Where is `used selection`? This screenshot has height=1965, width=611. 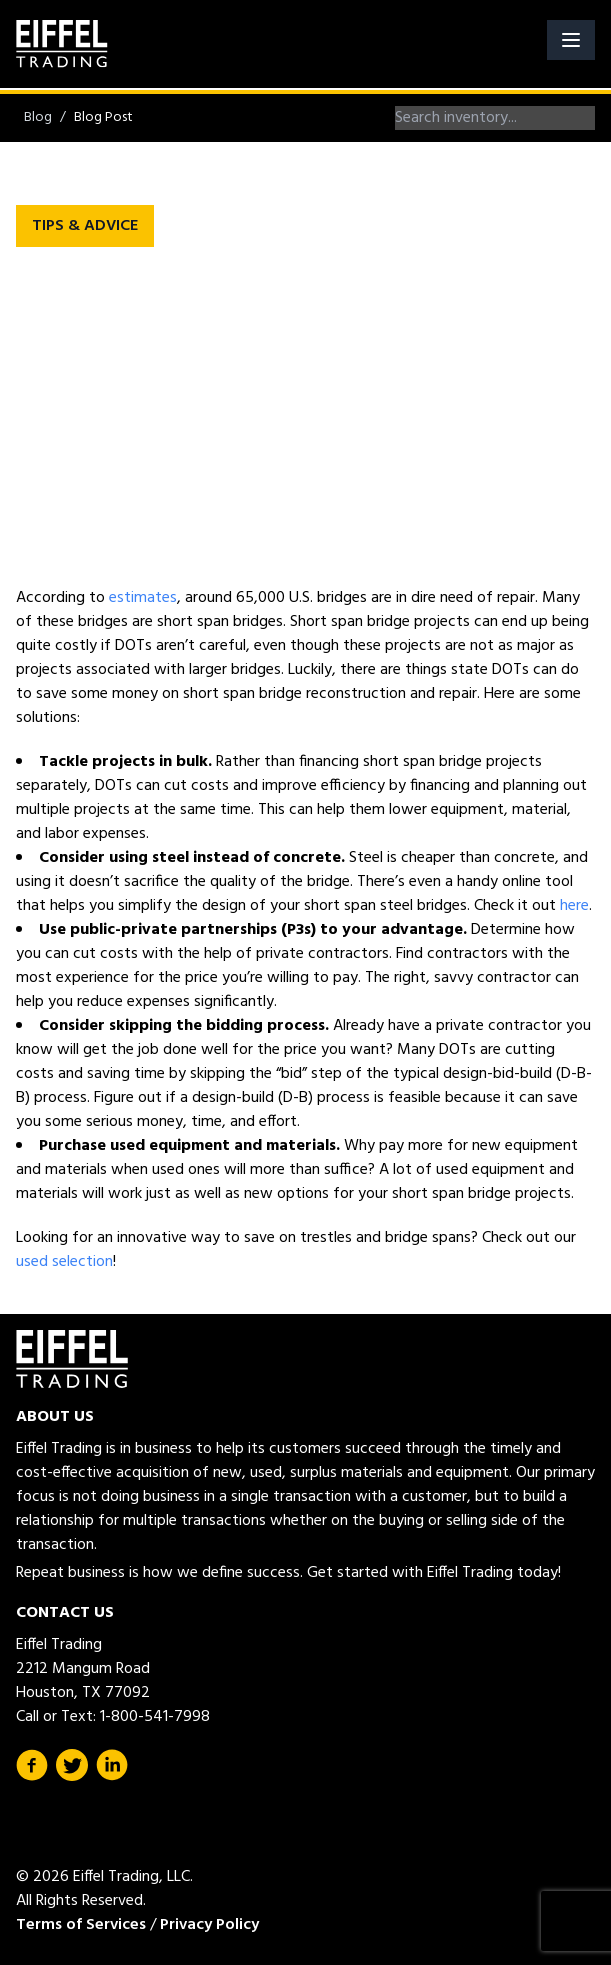 used selection is located at coordinates (64, 1262).